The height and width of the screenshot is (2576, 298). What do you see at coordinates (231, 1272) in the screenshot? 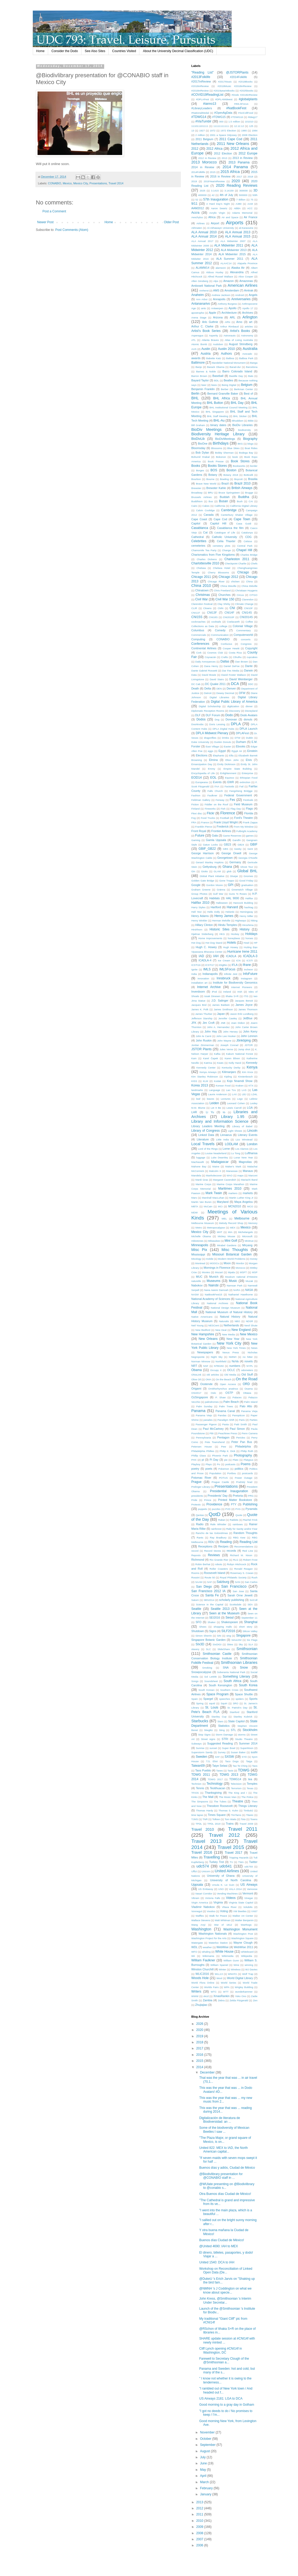
I see `Mpala` at bounding box center [231, 1272].